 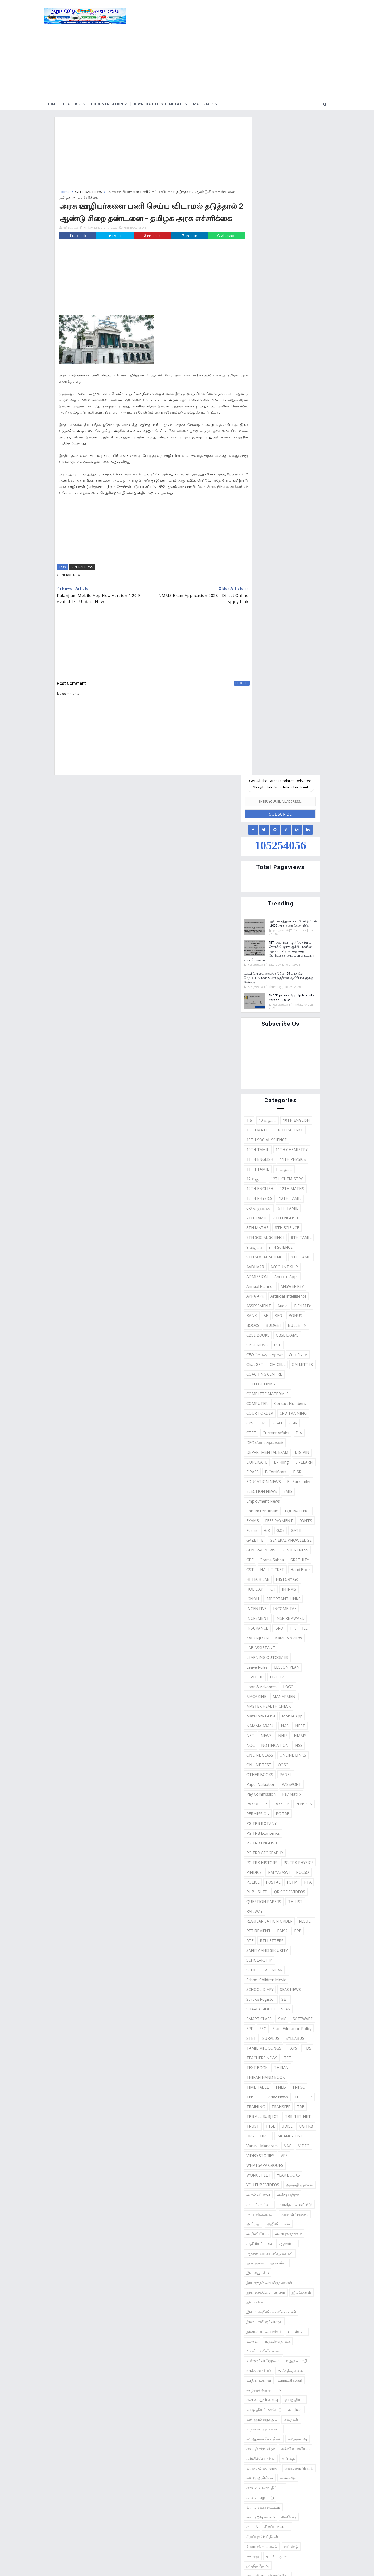 I want to click on G K, so click(x=267, y=851).